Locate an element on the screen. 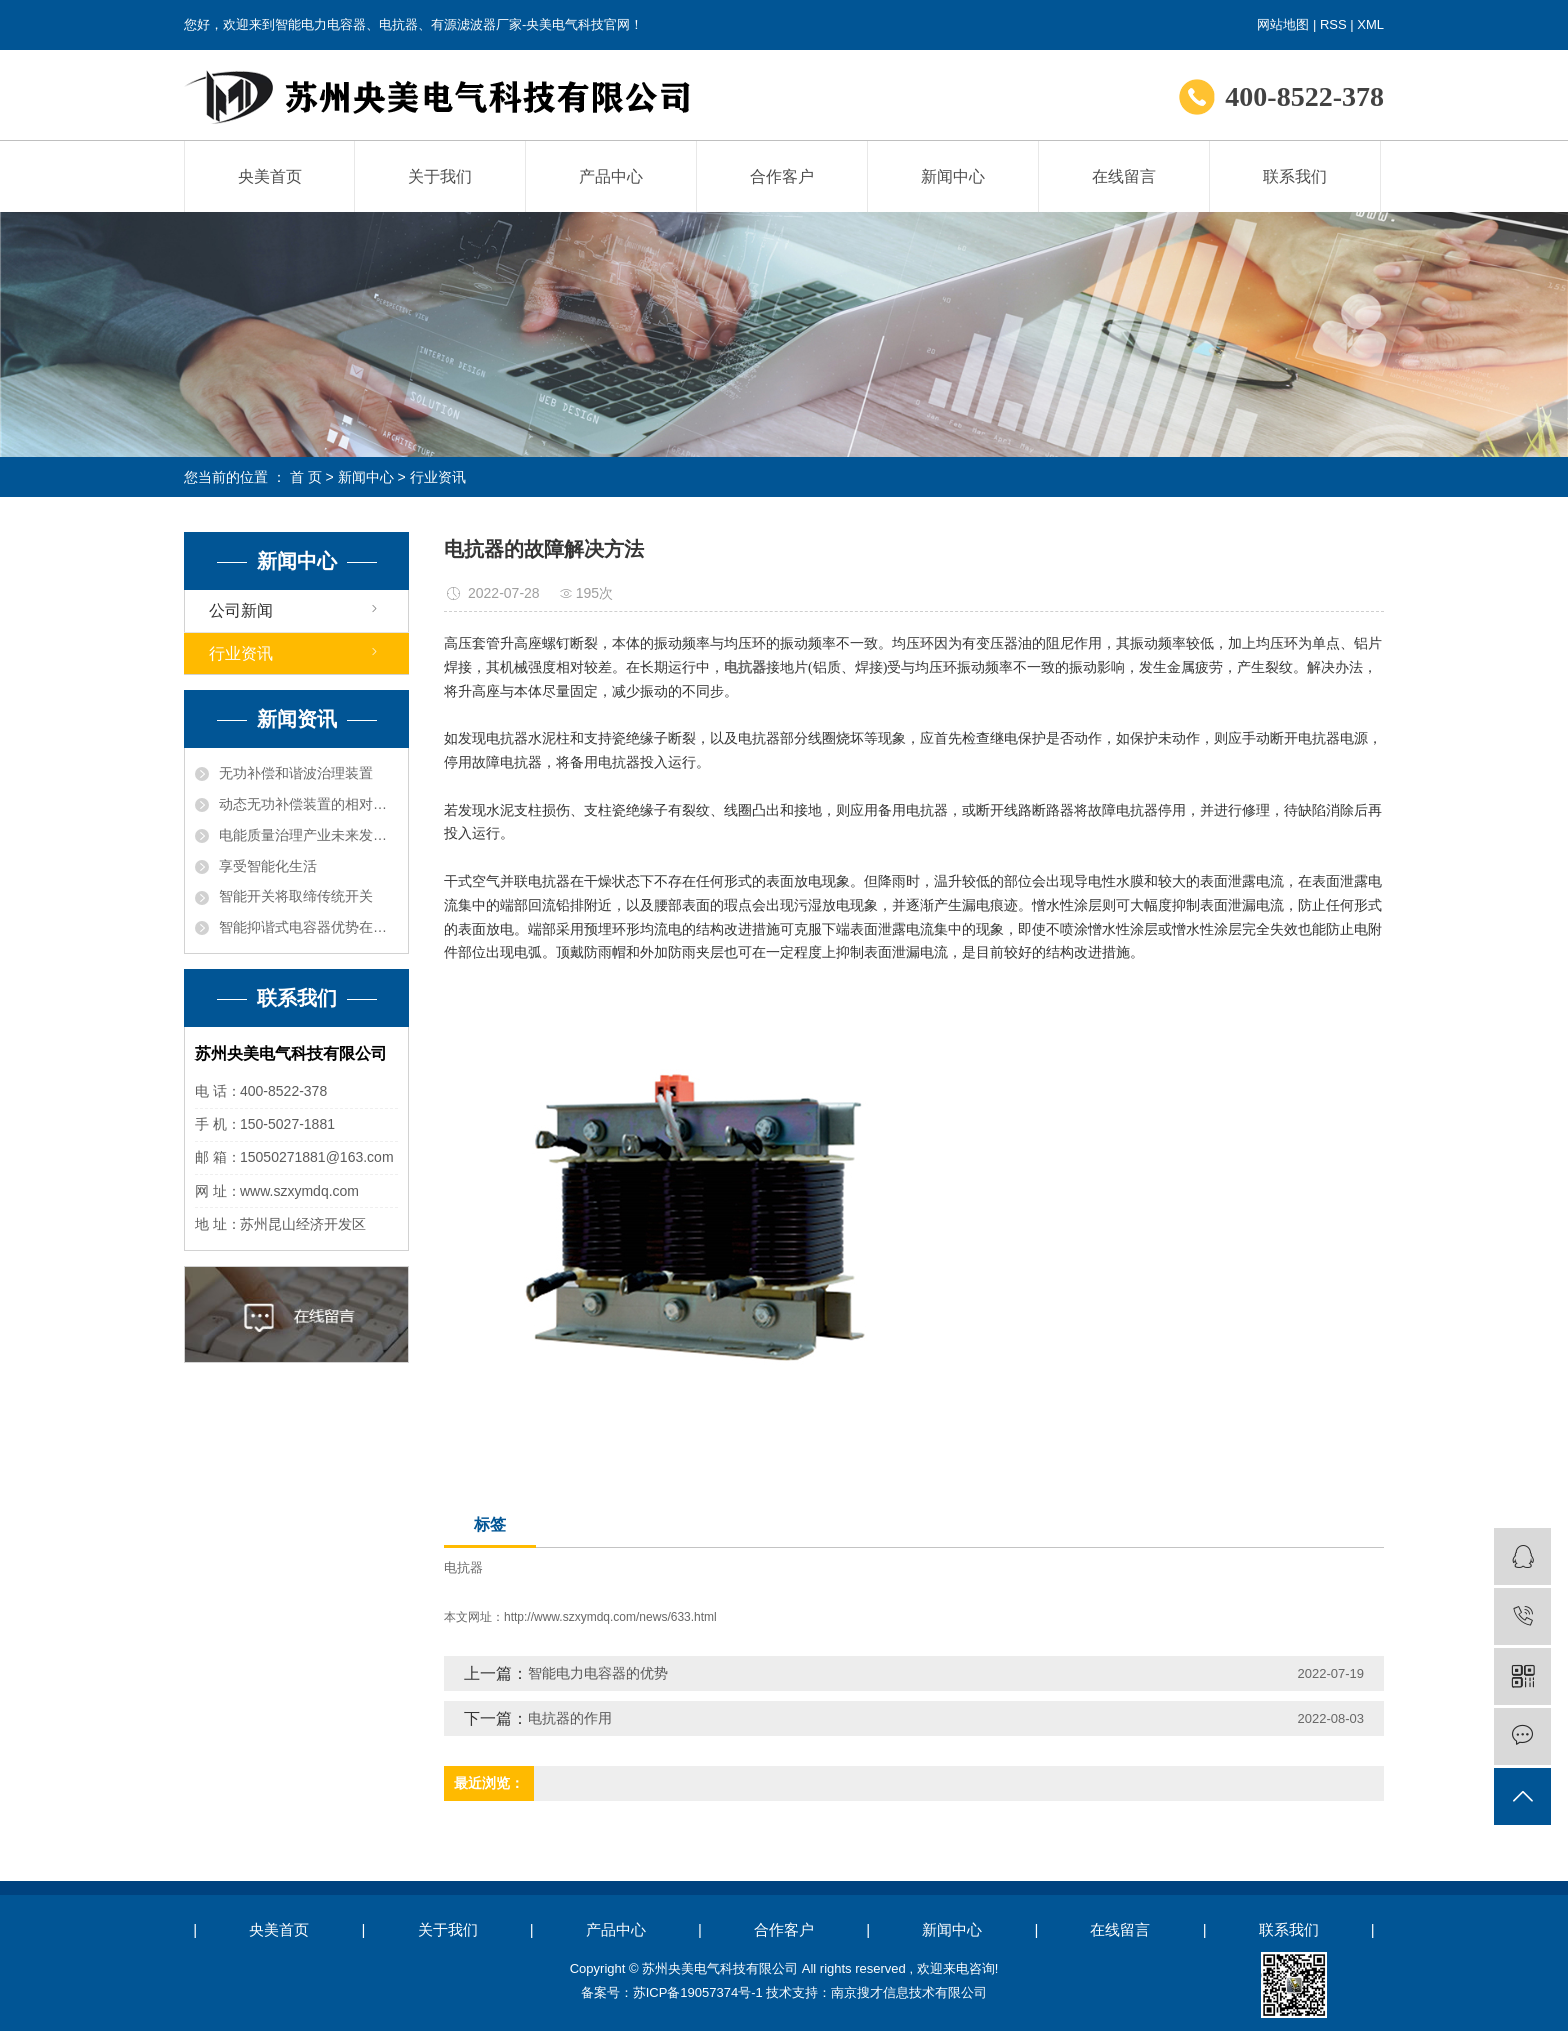 The width and height of the screenshot is (1568, 2031). 网站地图 is located at coordinates (1283, 24).